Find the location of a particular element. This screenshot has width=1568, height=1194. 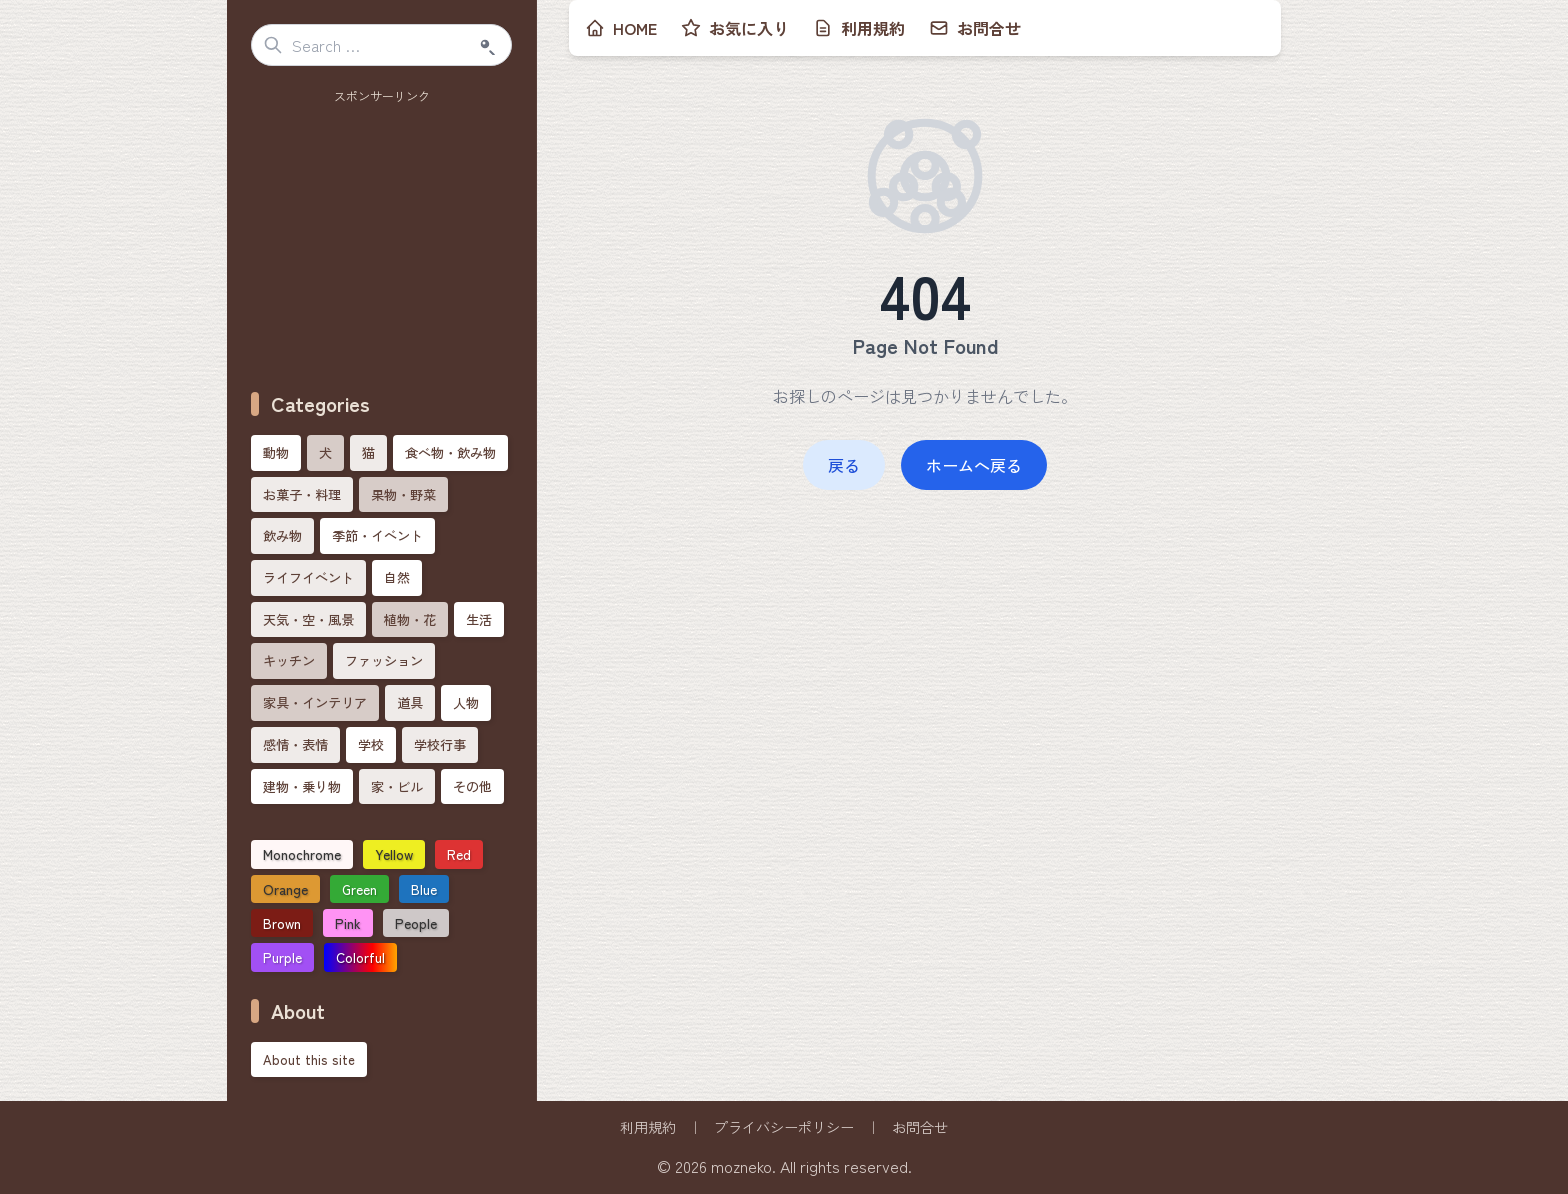

People is located at coordinates (416, 923).